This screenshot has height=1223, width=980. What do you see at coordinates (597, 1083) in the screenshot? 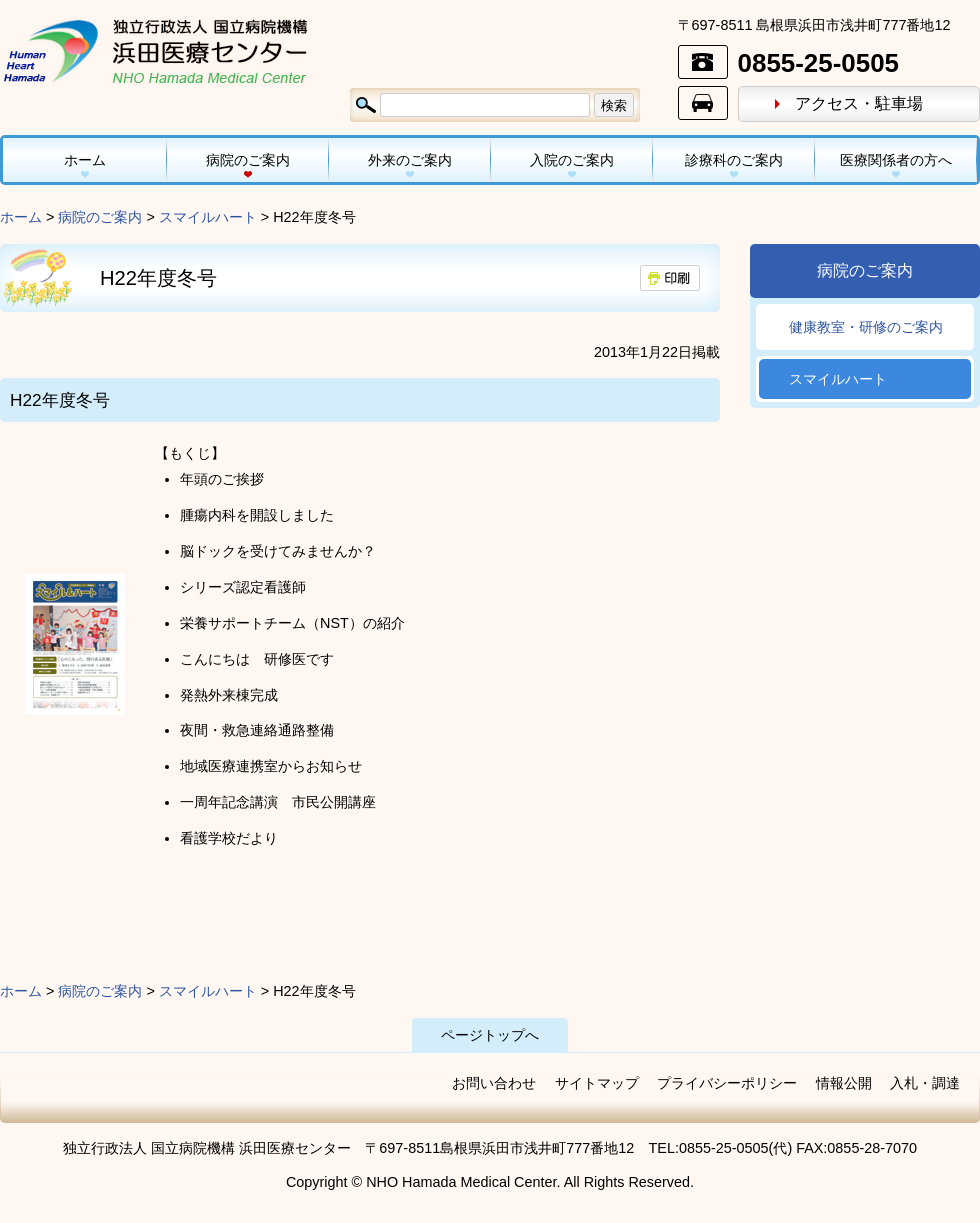
I see `サイトマップ` at bounding box center [597, 1083].